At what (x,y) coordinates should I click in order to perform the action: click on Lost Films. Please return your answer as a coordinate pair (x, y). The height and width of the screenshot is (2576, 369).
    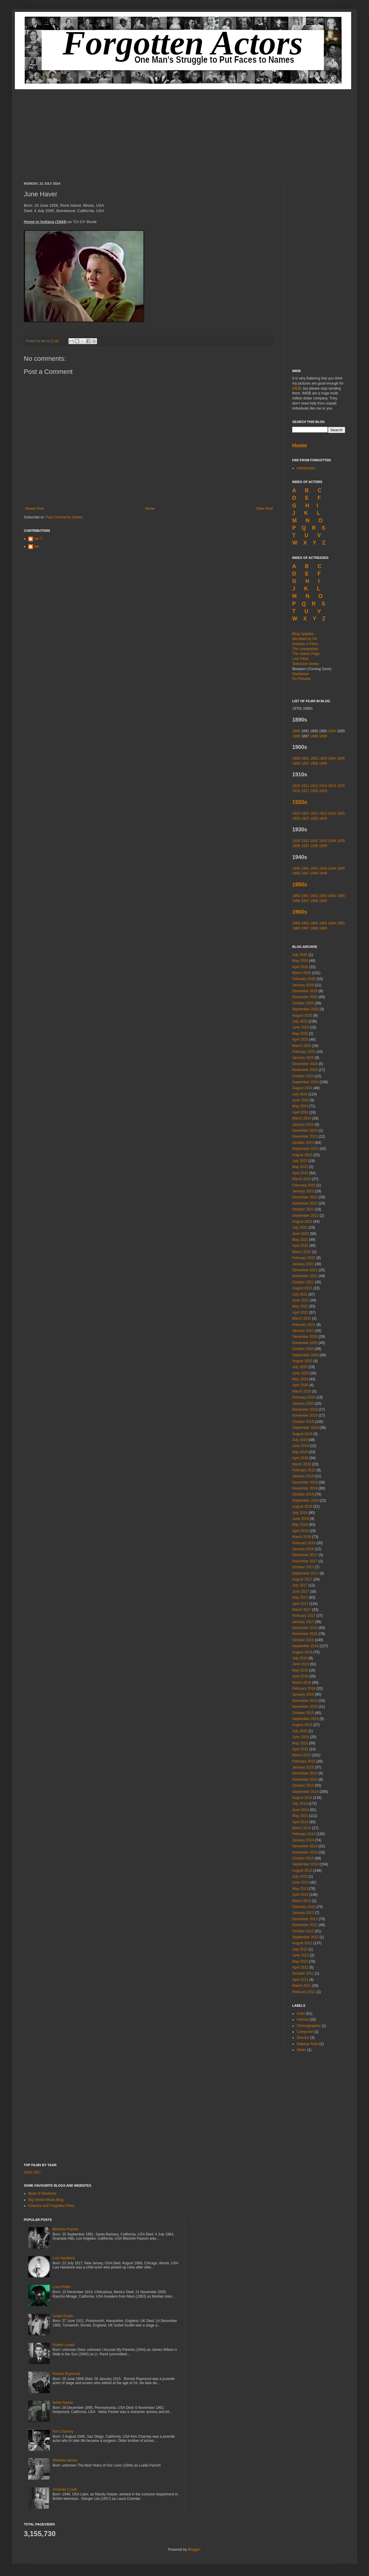
    Looking at the image, I should click on (300, 659).